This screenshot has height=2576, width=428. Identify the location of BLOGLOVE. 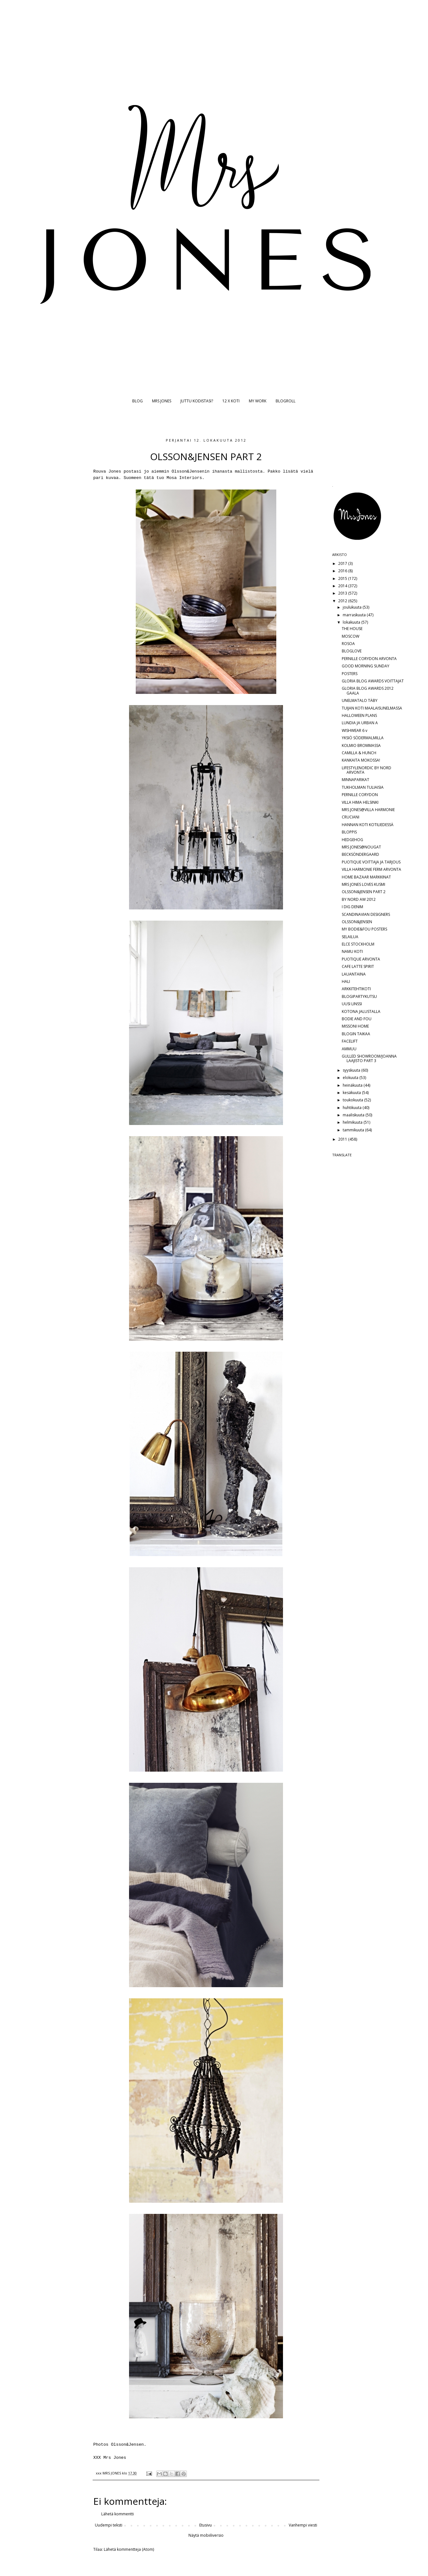
(352, 651).